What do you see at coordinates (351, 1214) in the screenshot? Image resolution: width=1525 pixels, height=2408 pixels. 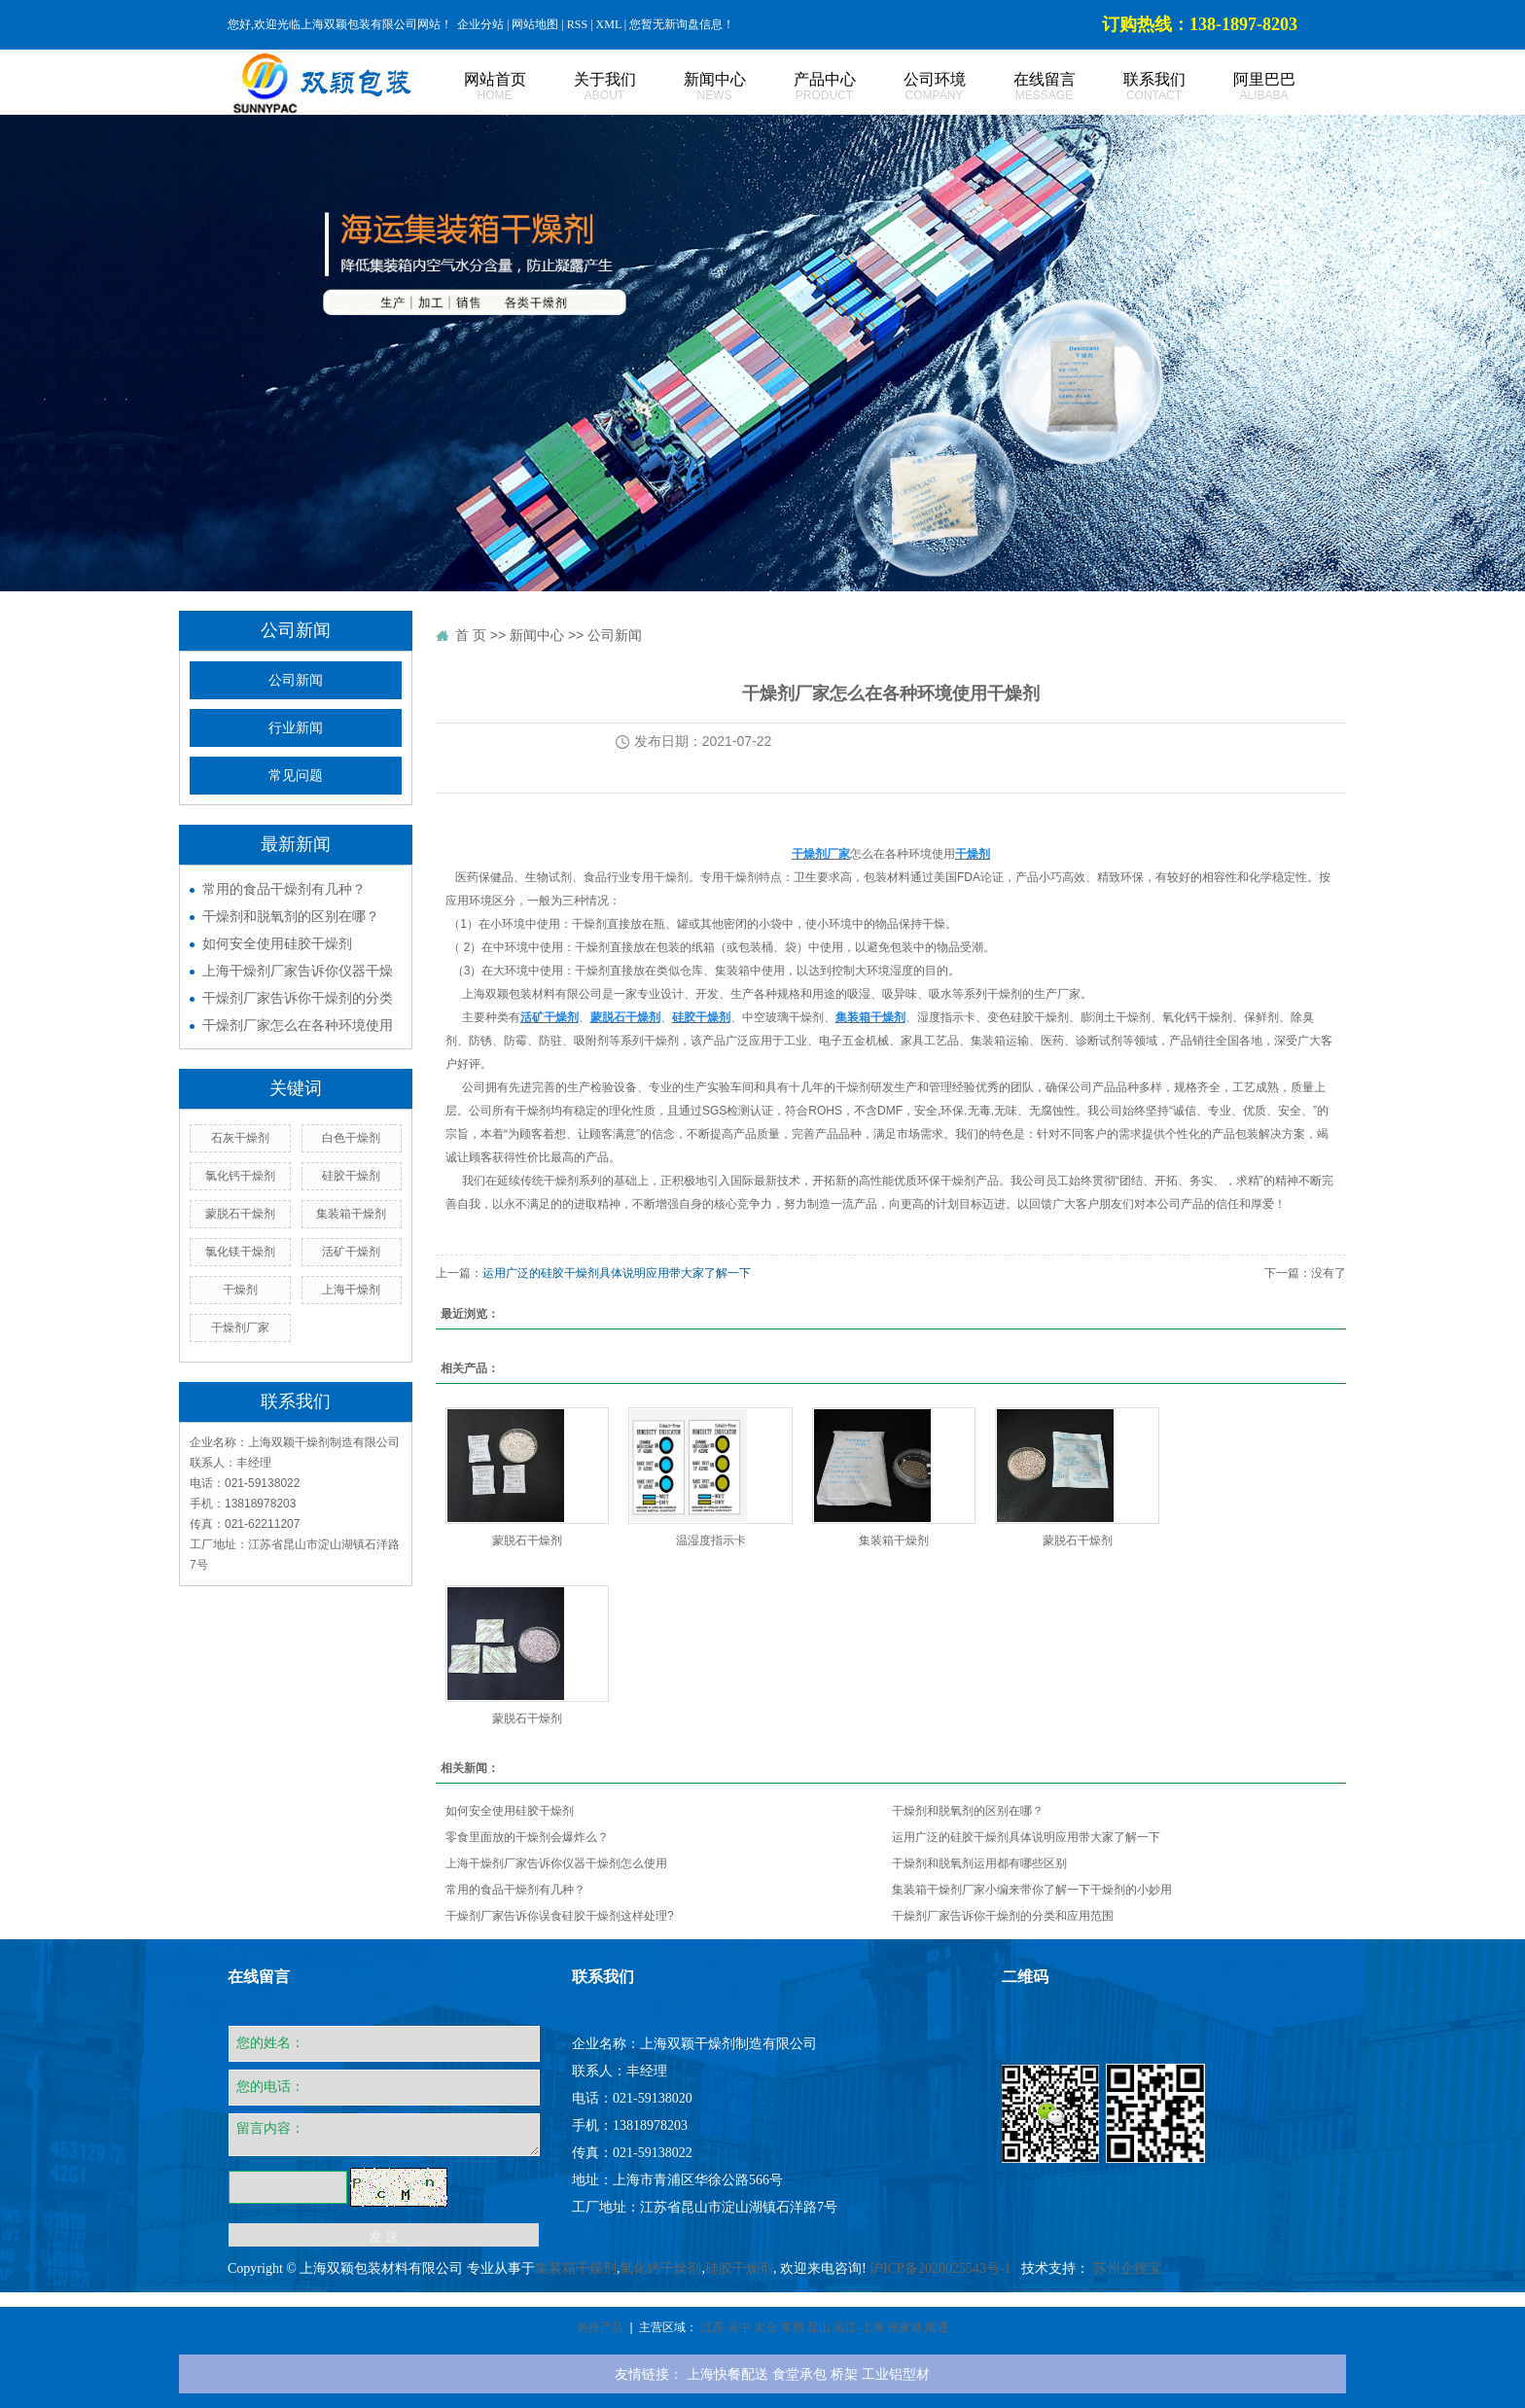 I see `集装箱干燥剂` at bounding box center [351, 1214].